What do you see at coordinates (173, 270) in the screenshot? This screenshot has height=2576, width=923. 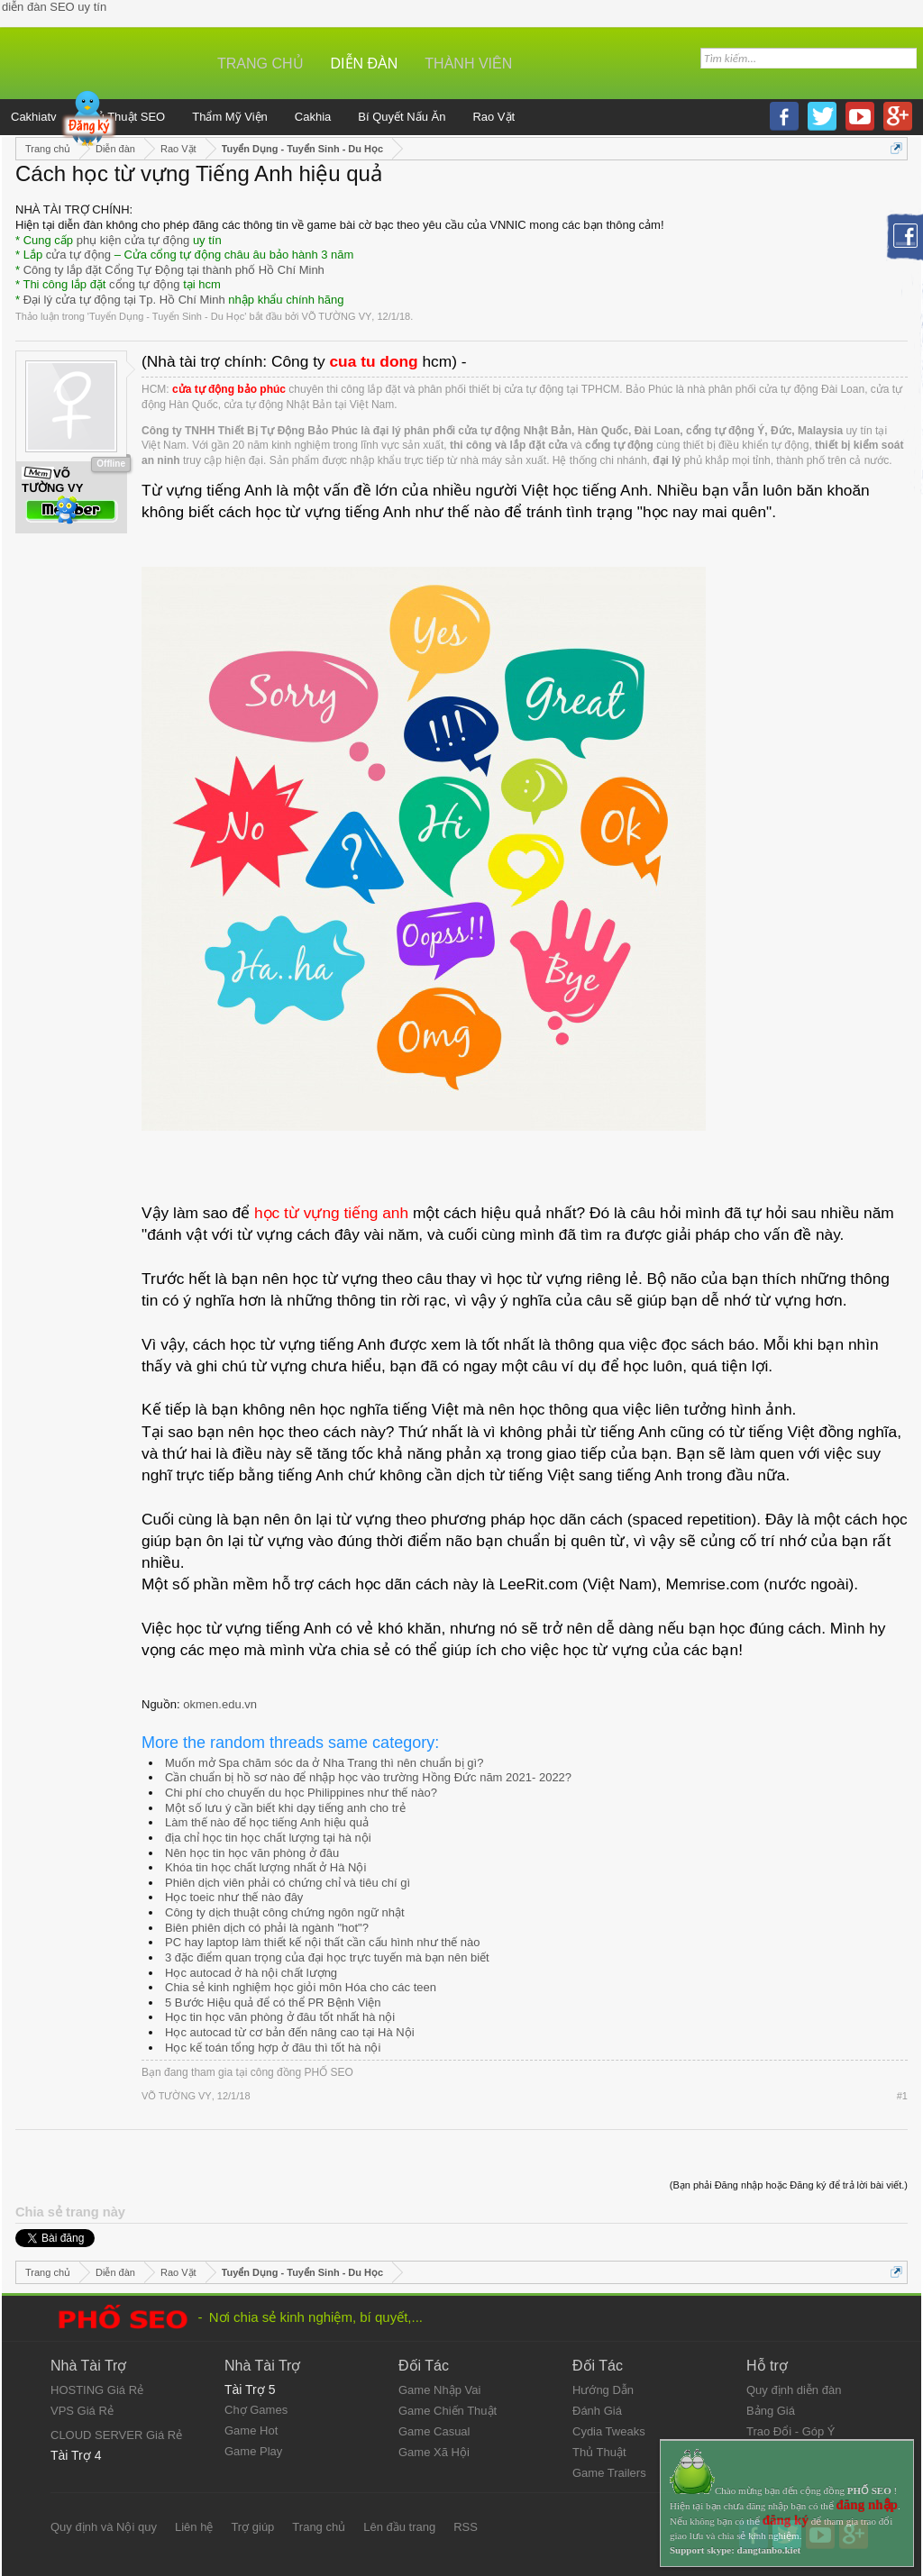 I see `Công ty lắp đặt Cổng Tự Động tại thành phố Hồ Chí Minh` at bounding box center [173, 270].